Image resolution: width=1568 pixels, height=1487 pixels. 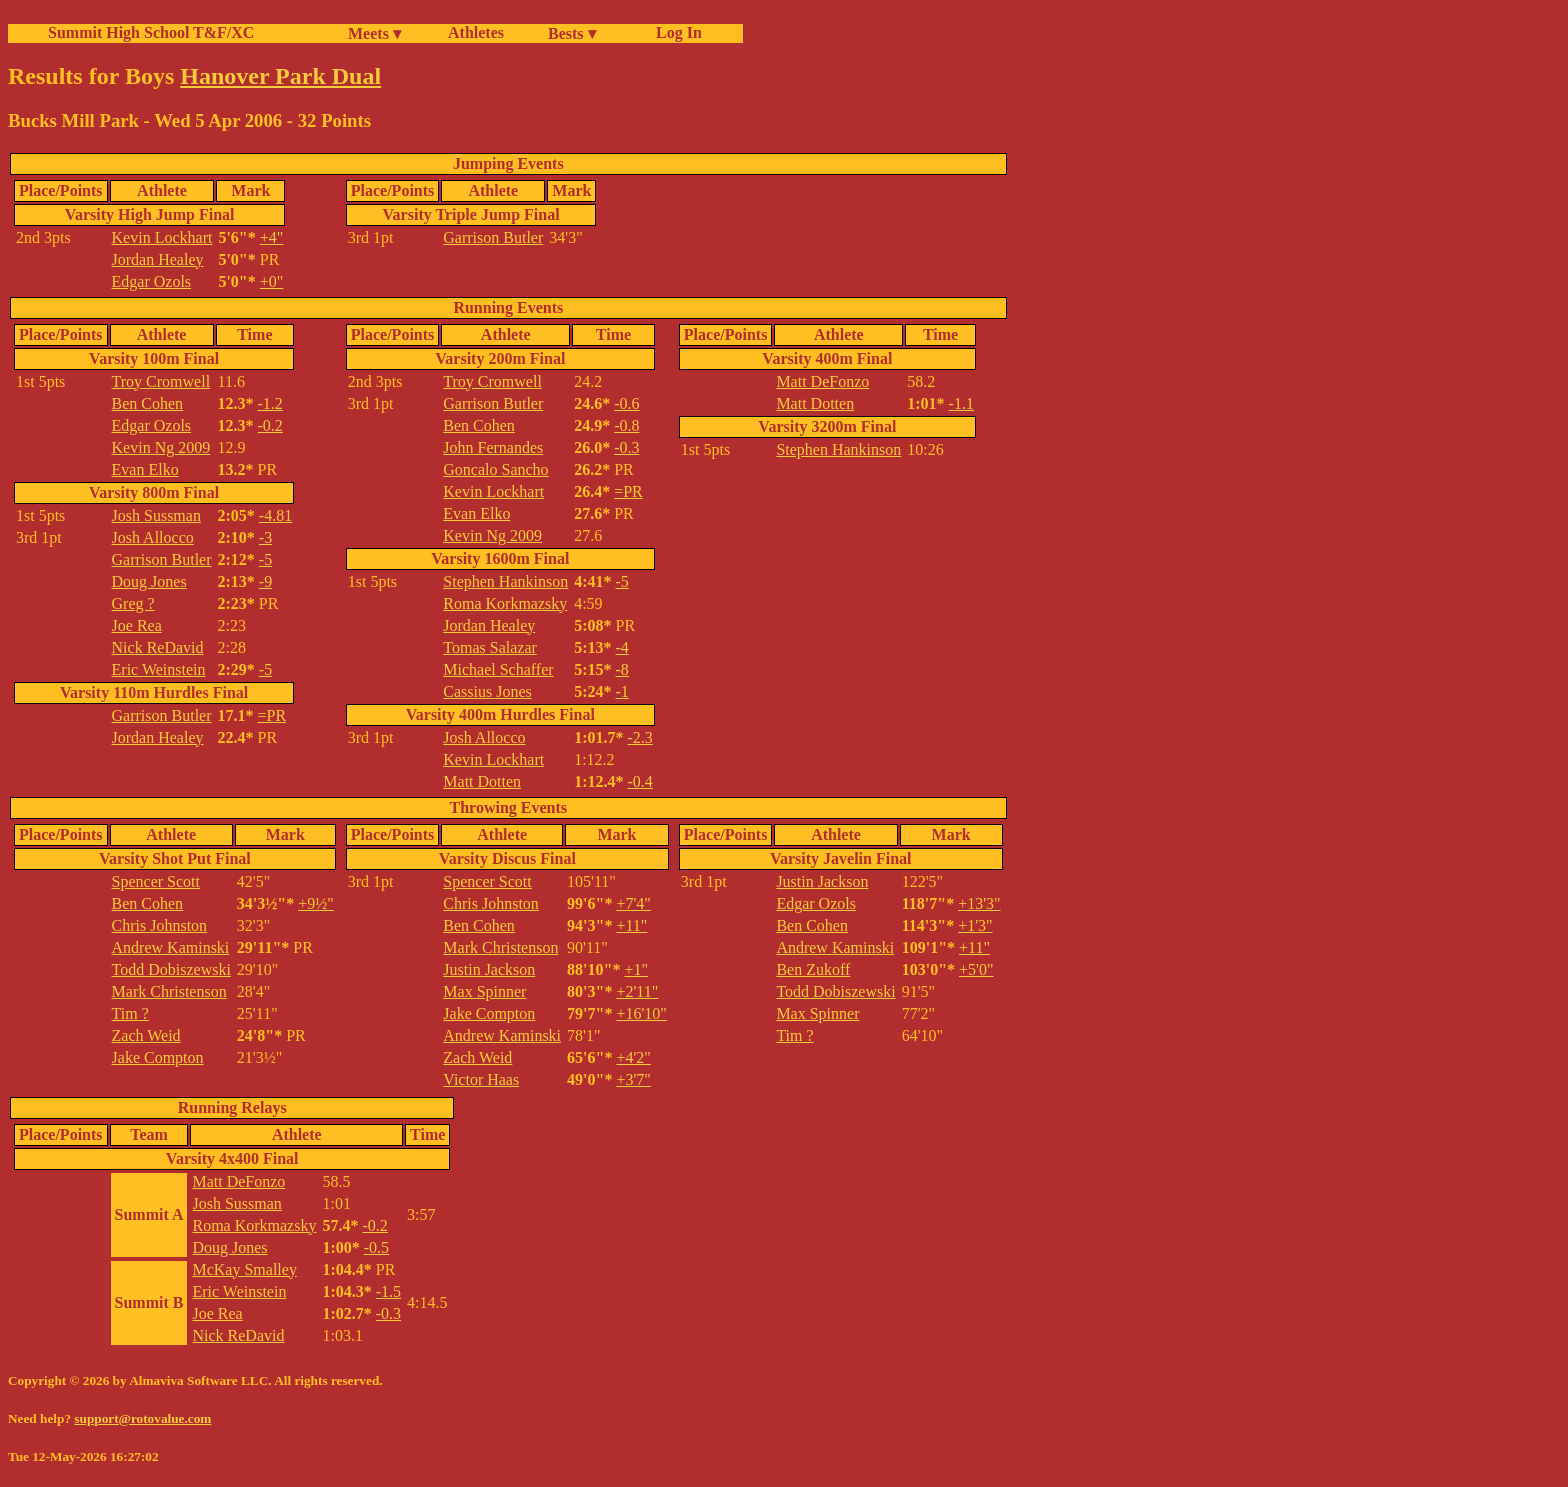 I want to click on Hanover Park Dual, so click(x=280, y=76).